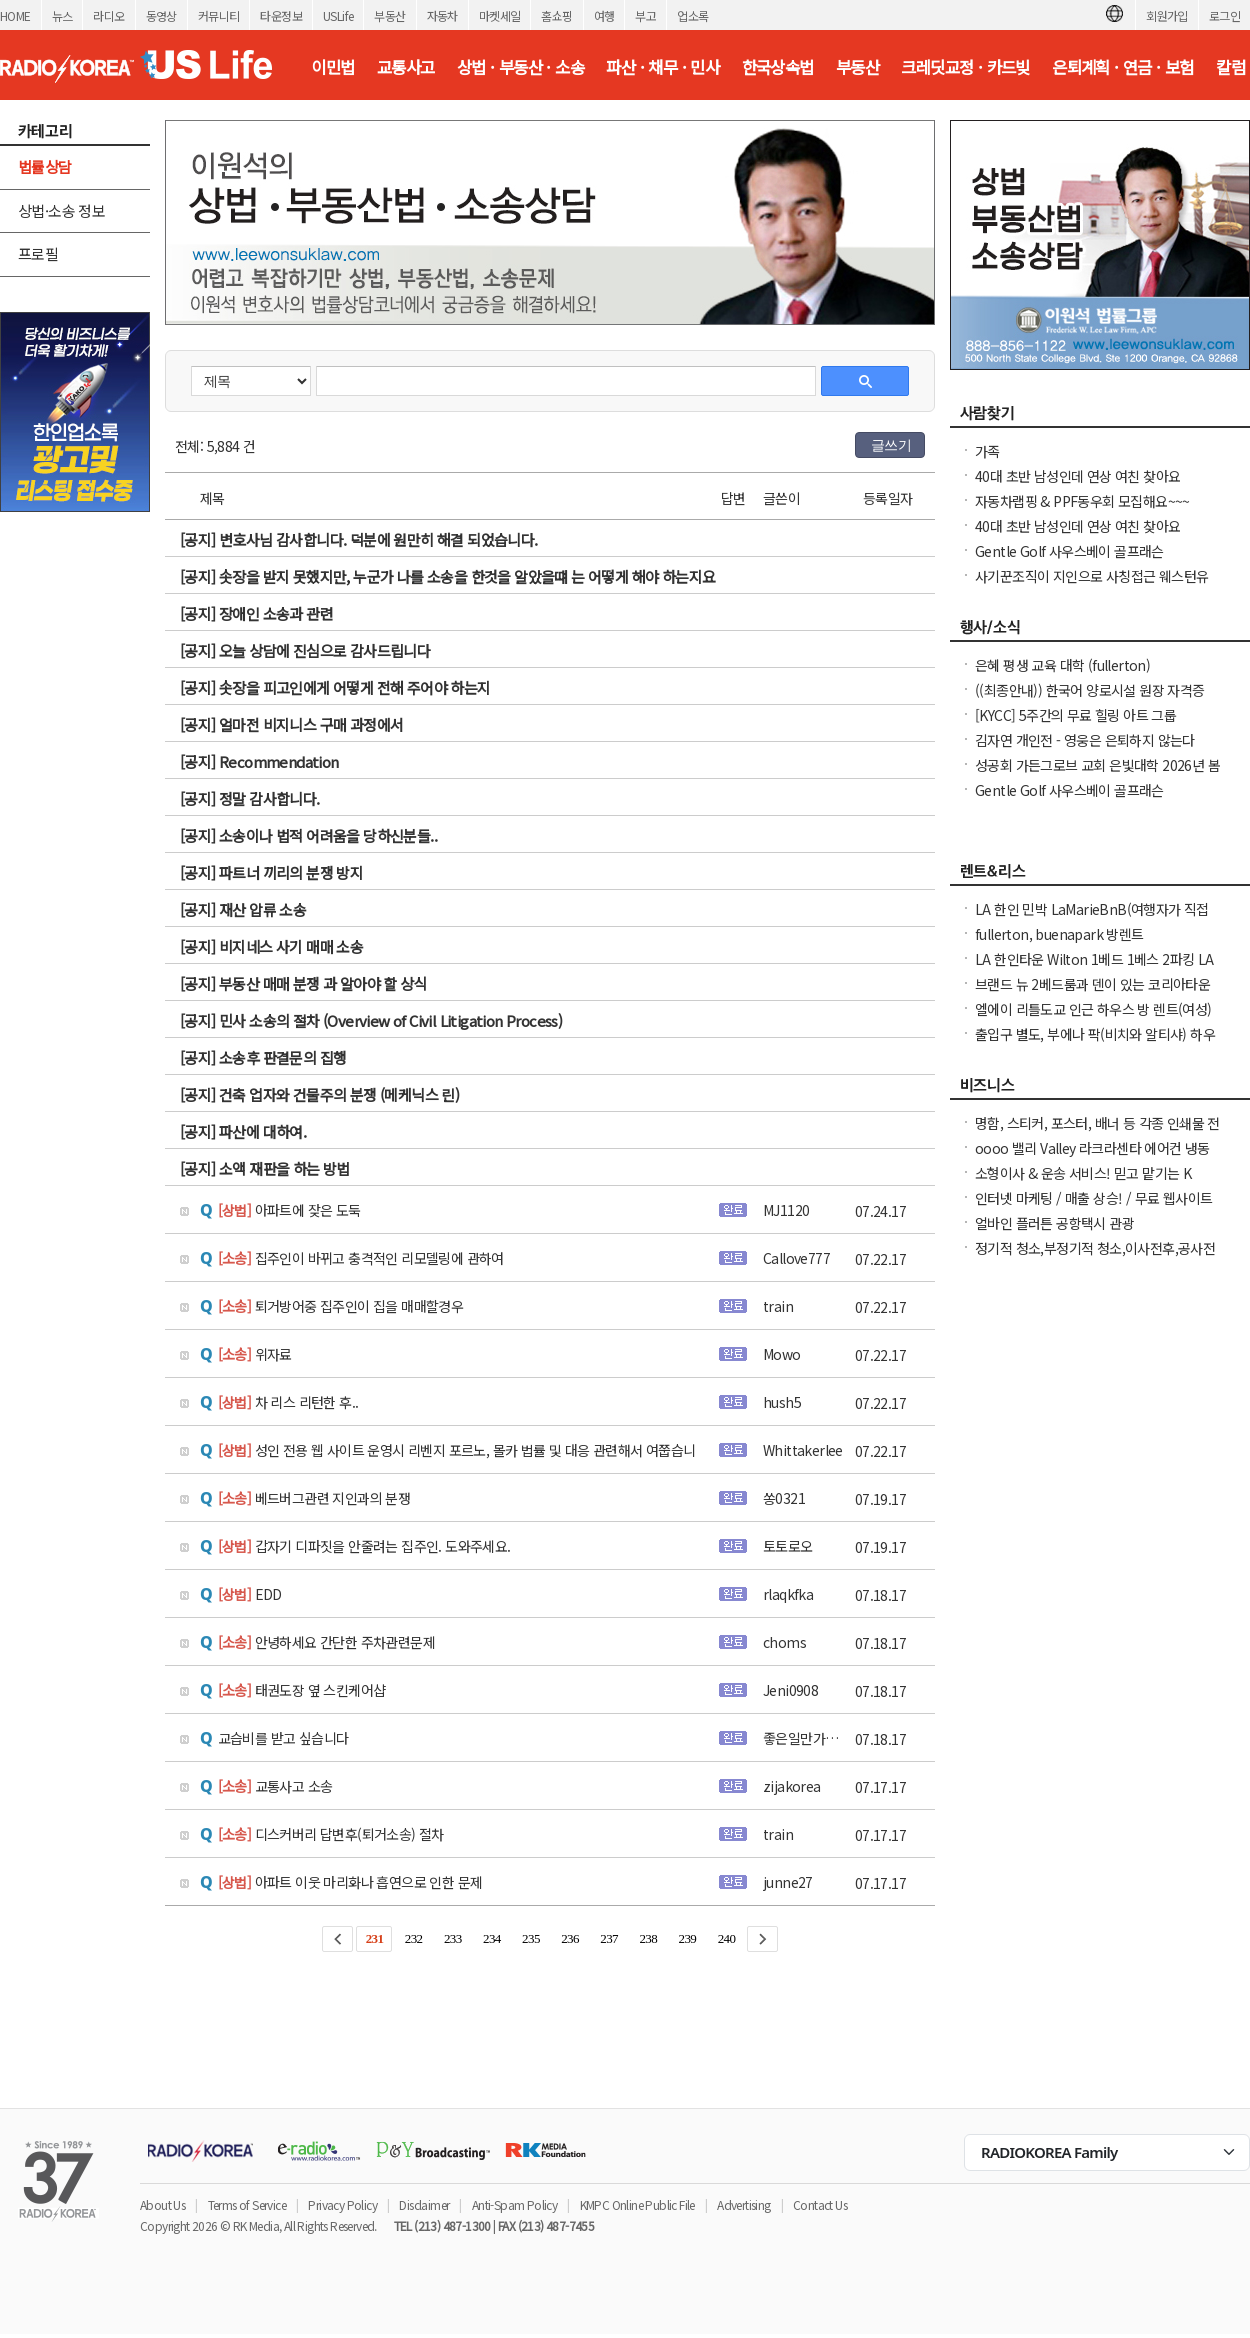 The height and width of the screenshot is (2338, 1250). Describe the element at coordinates (743, 2204) in the screenshot. I see `Advertising` at that location.